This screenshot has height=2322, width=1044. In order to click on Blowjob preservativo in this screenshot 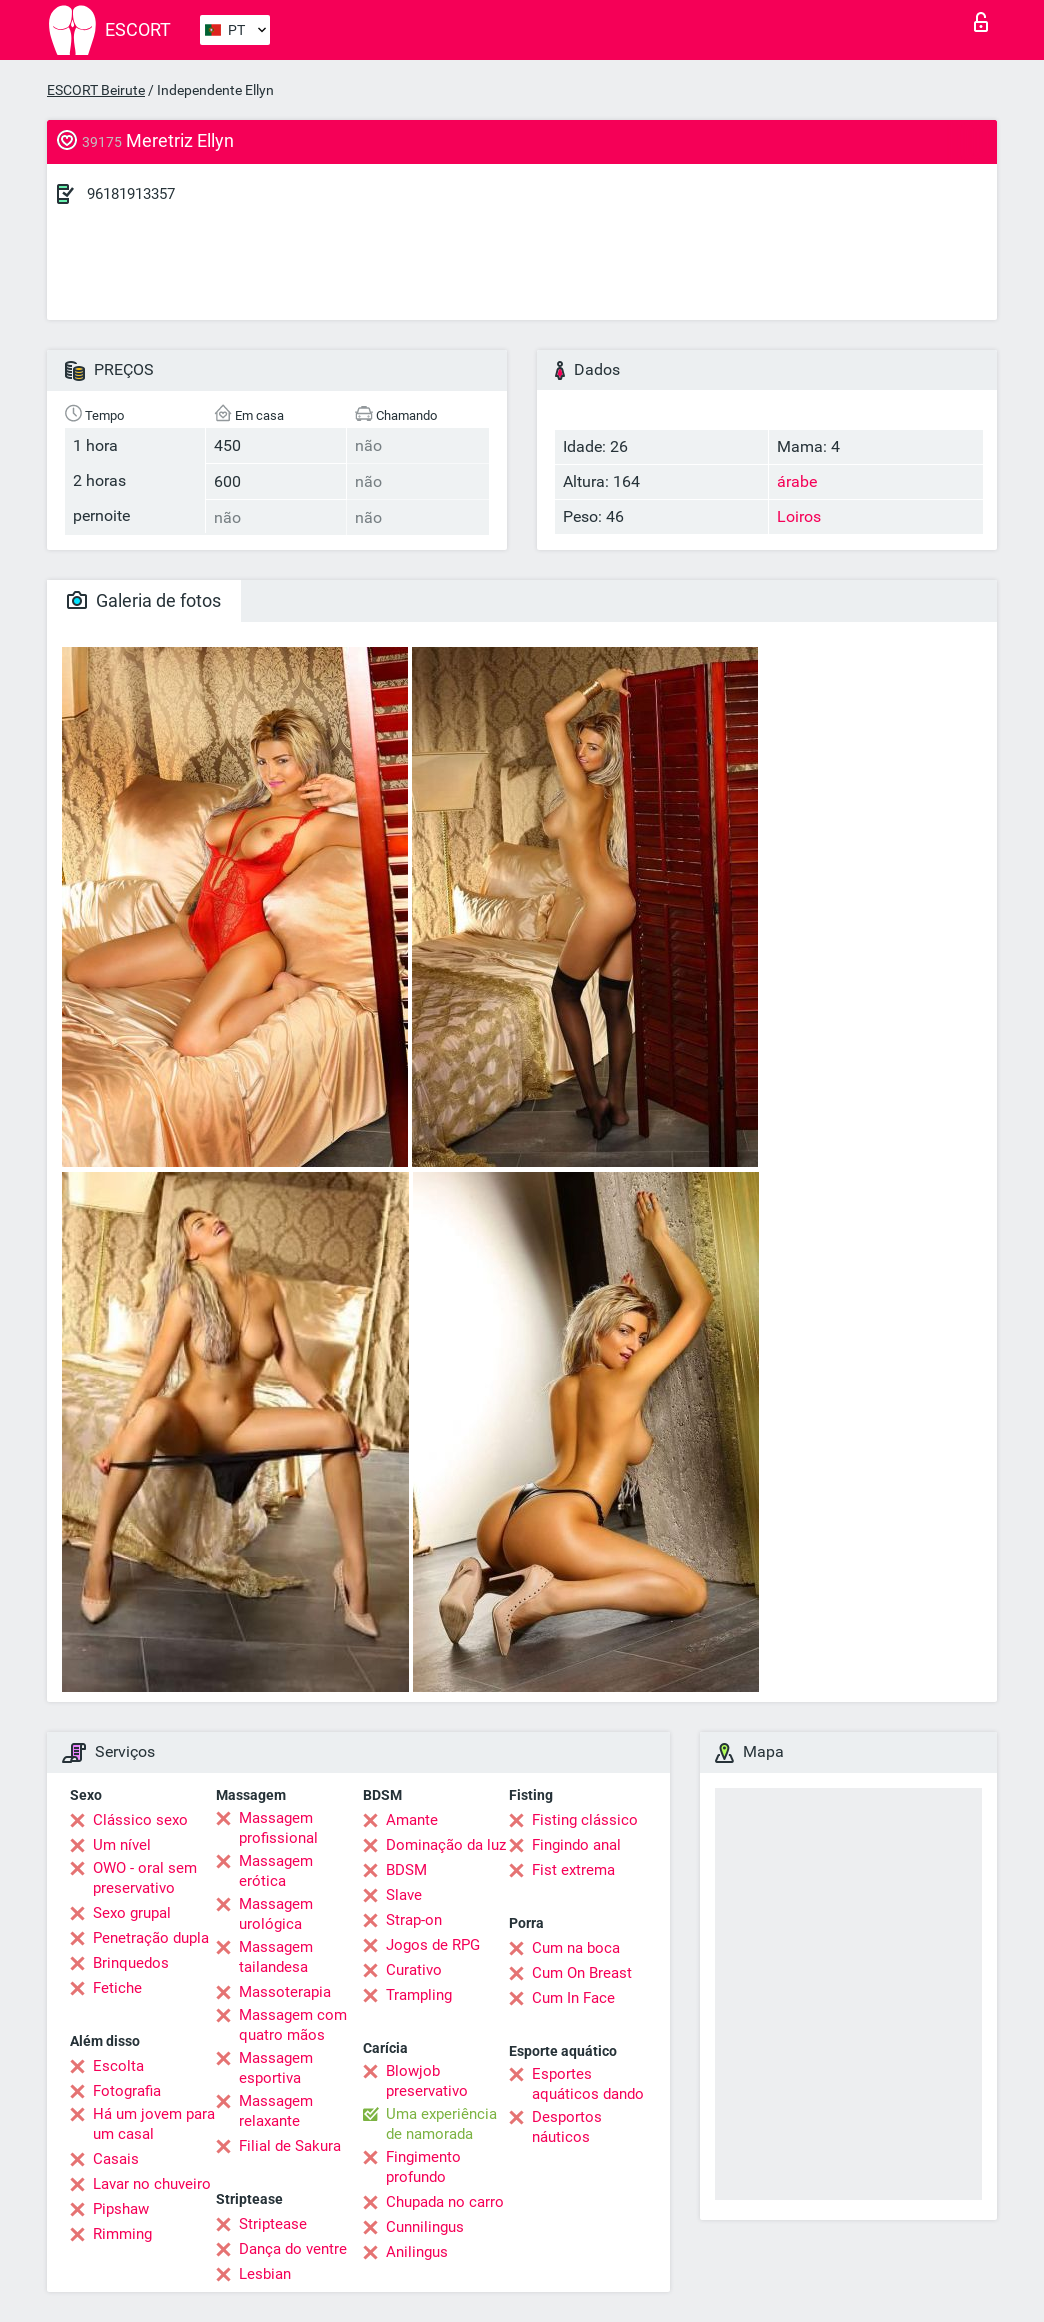, I will do `click(427, 2081)`.